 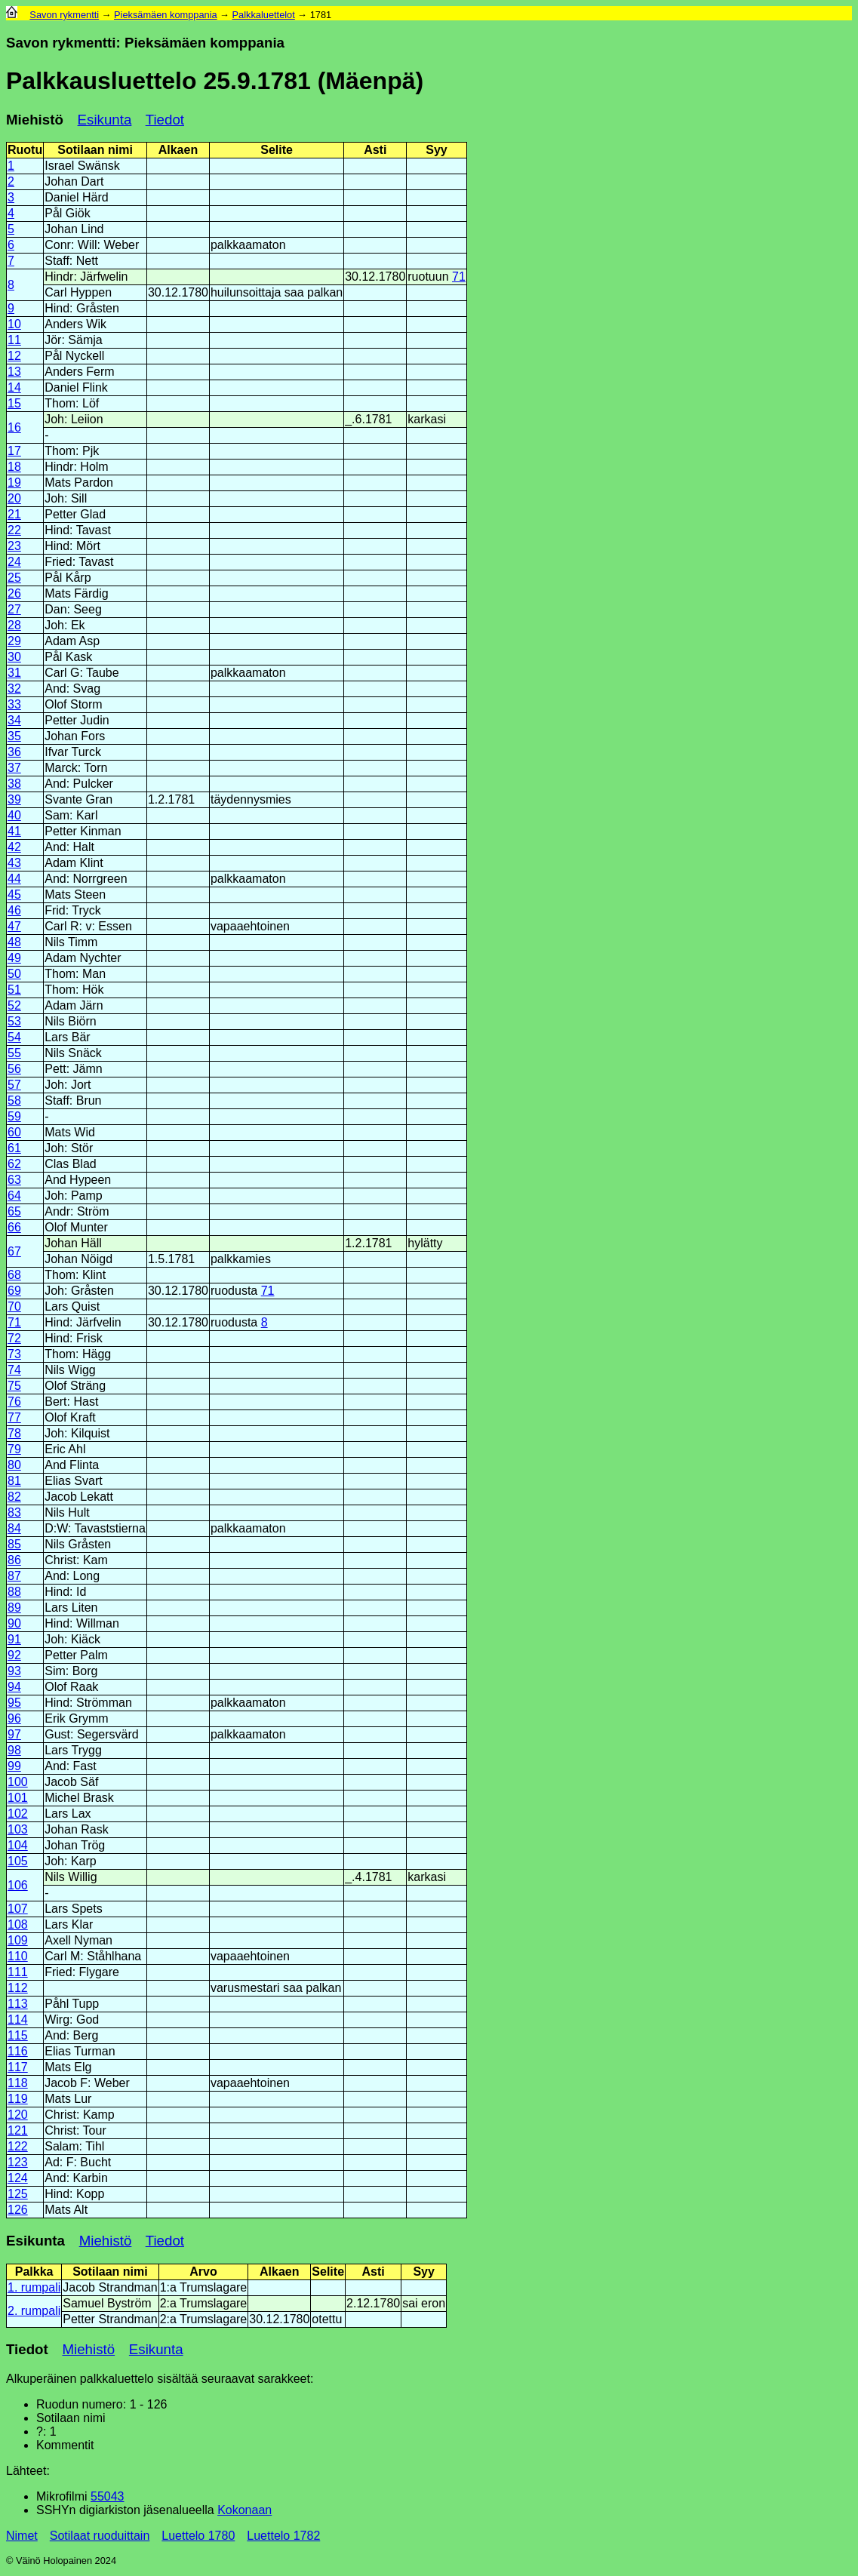 What do you see at coordinates (14, 1163) in the screenshot?
I see `62` at bounding box center [14, 1163].